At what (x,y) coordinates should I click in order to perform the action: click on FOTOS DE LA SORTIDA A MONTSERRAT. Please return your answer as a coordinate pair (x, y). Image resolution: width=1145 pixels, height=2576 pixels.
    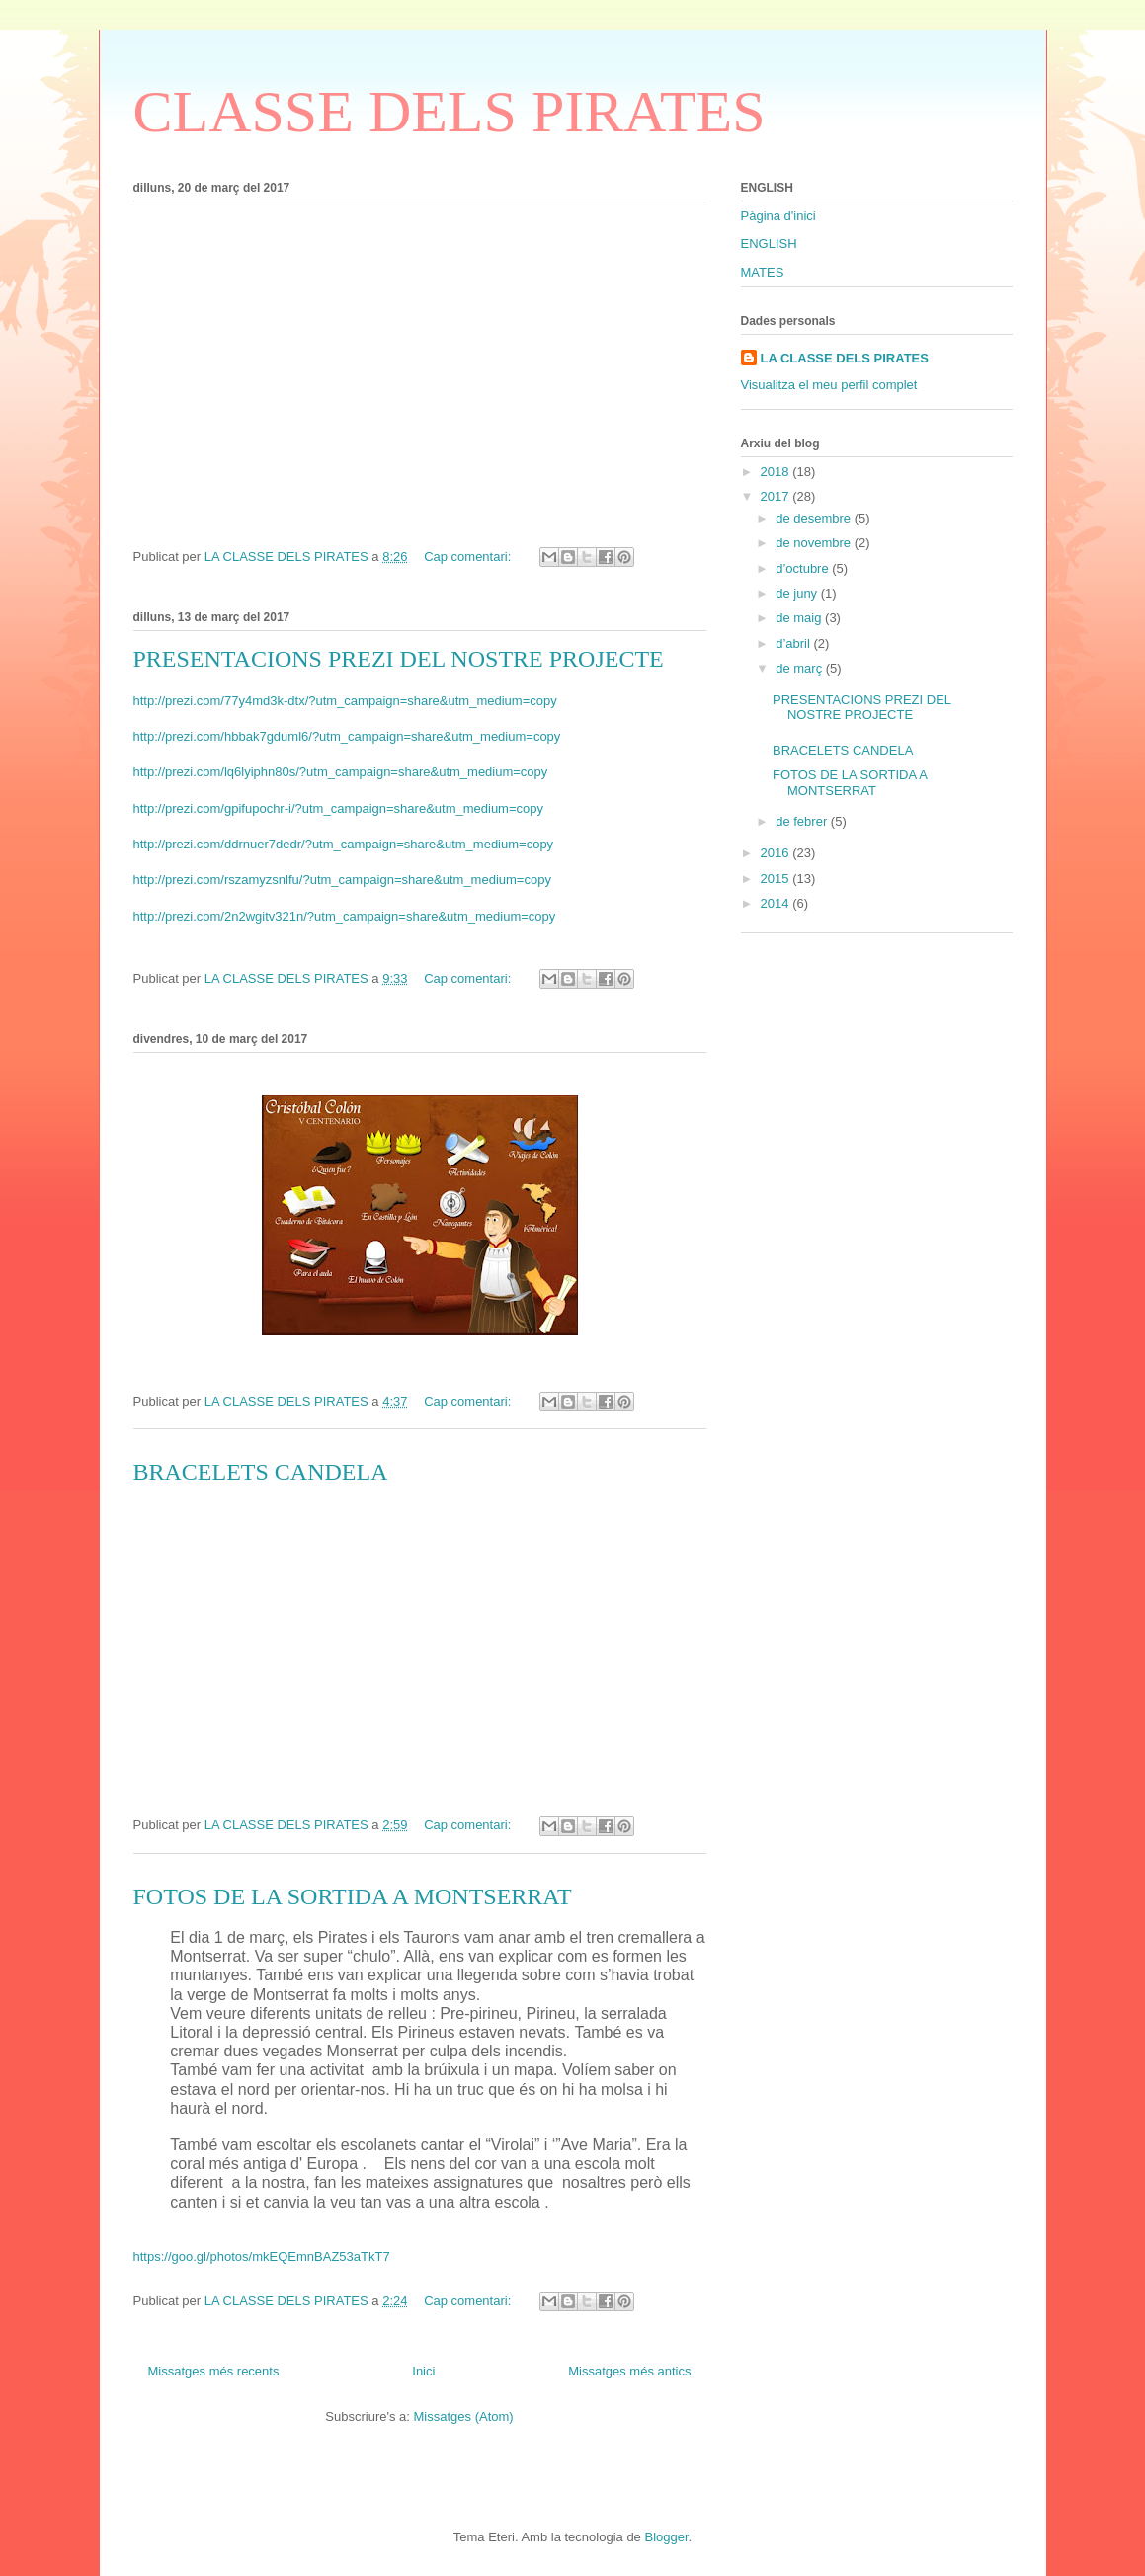
    Looking at the image, I should click on (352, 1896).